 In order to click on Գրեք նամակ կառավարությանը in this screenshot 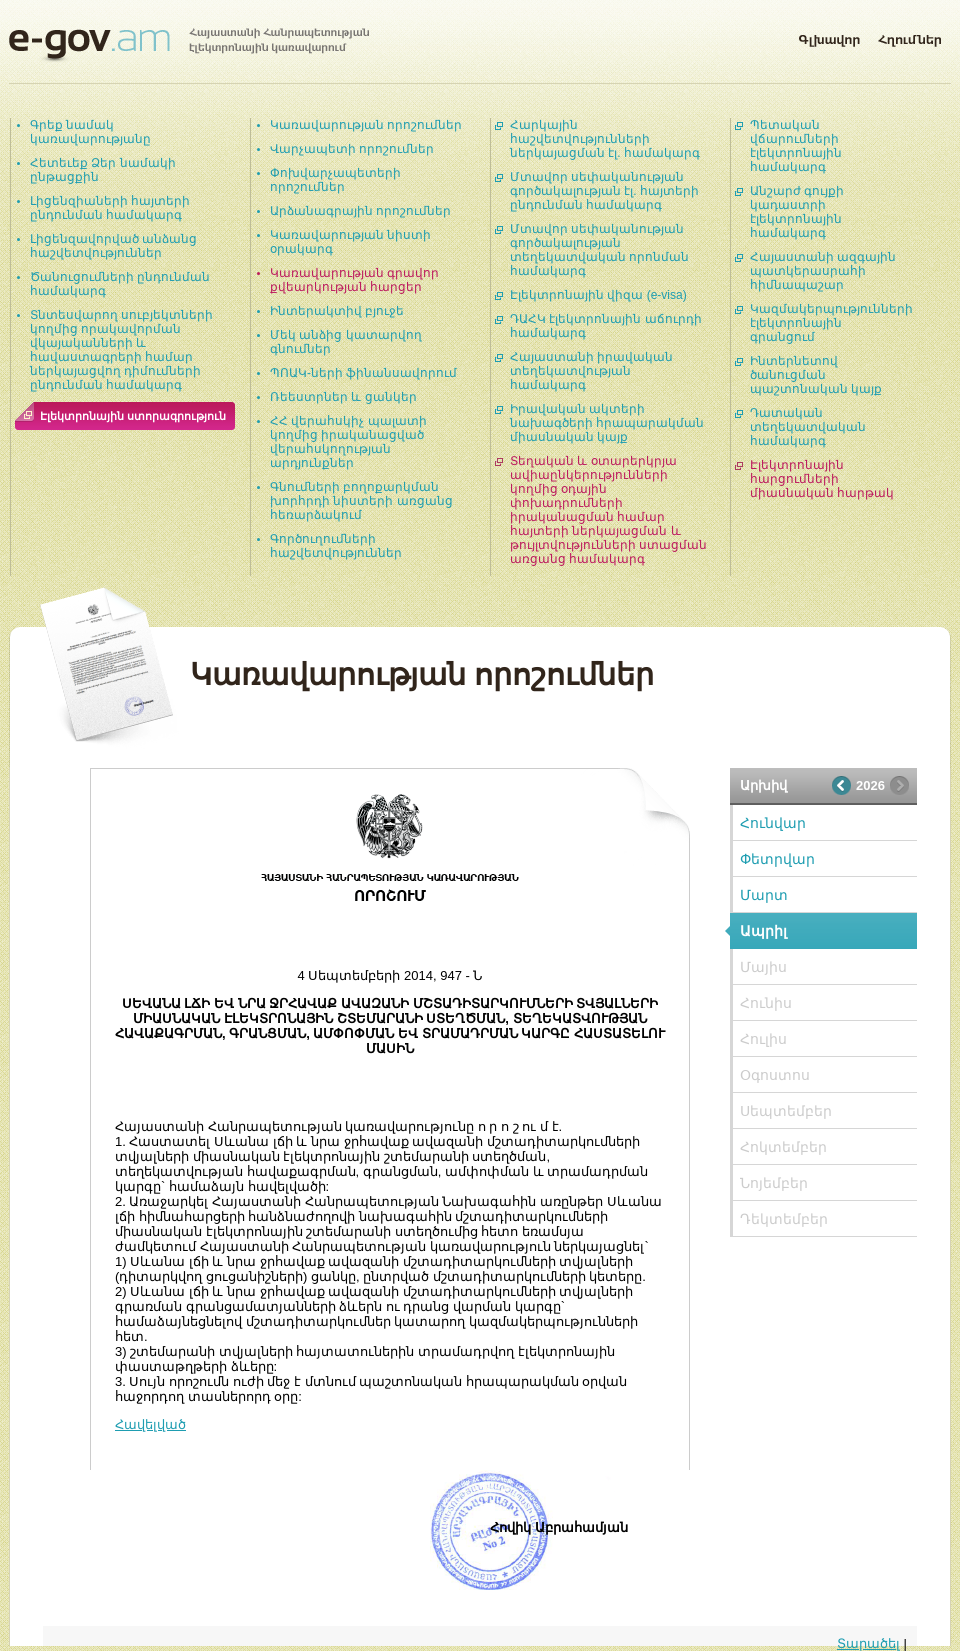, I will do `click(90, 132)`.